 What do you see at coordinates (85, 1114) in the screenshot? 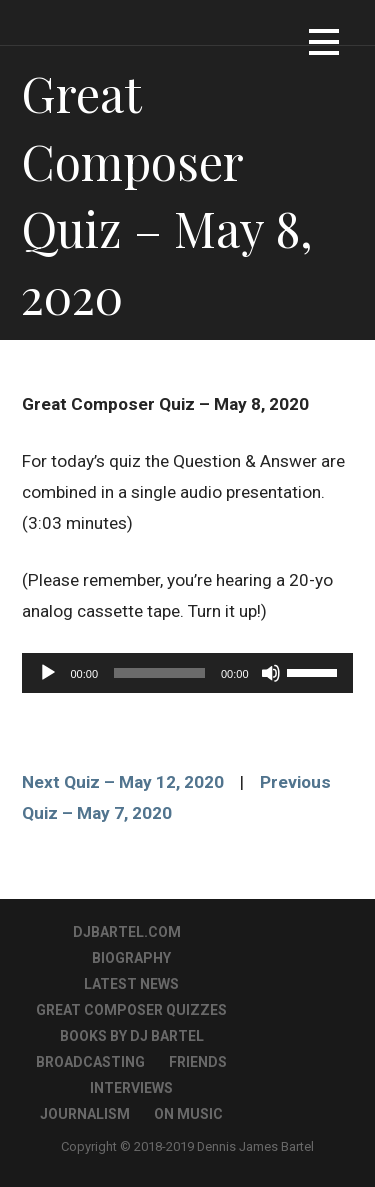
I see `Journalism` at bounding box center [85, 1114].